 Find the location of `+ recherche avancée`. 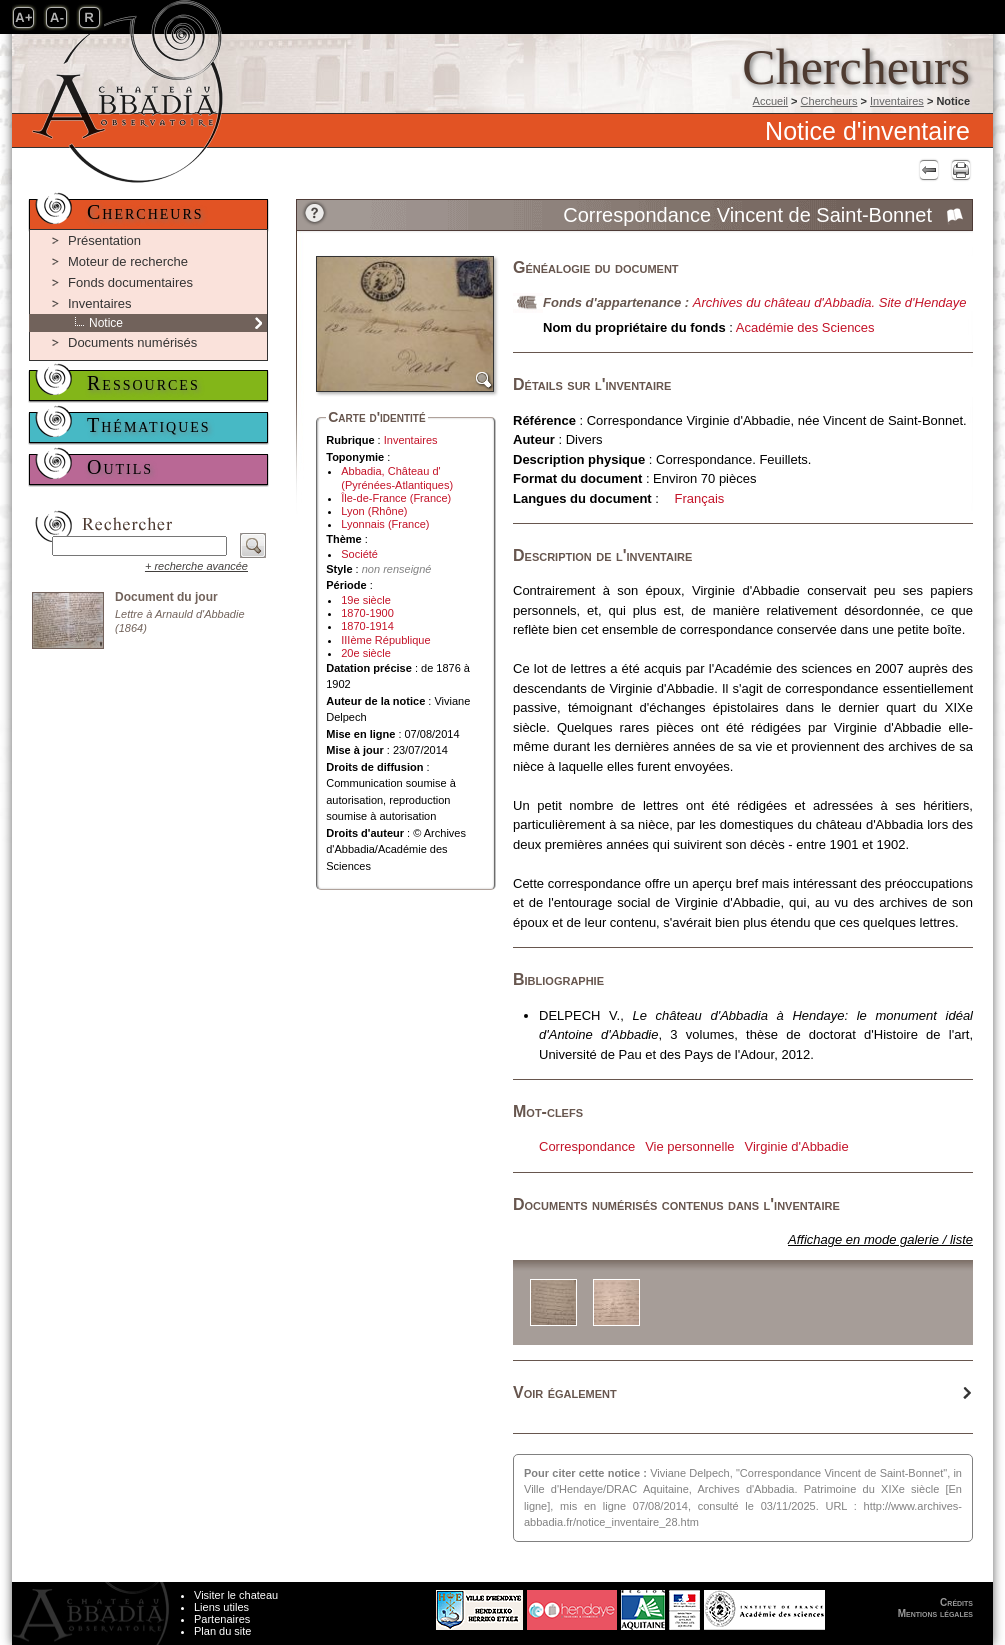

+ recherche avancée is located at coordinates (196, 566).